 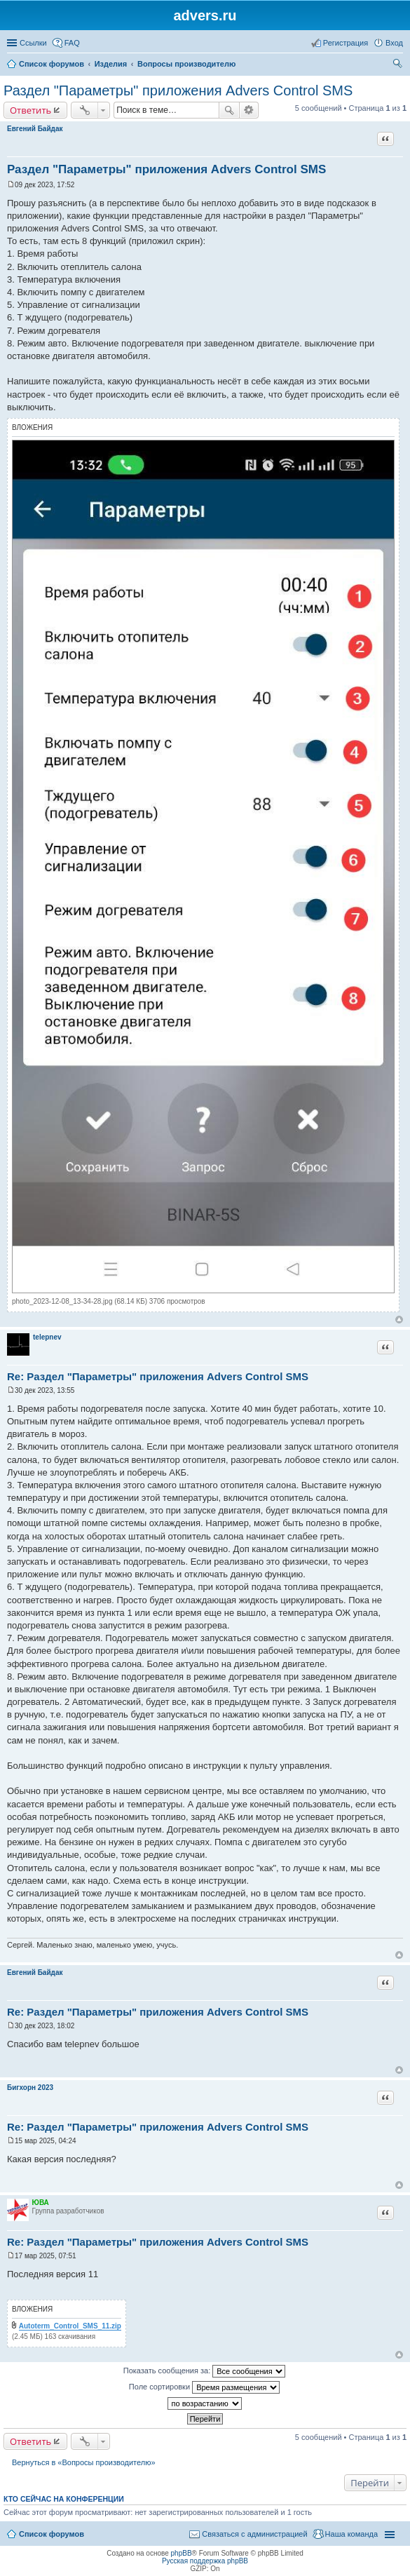 What do you see at coordinates (47, 1337) in the screenshot?
I see `telepnev` at bounding box center [47, 1337].